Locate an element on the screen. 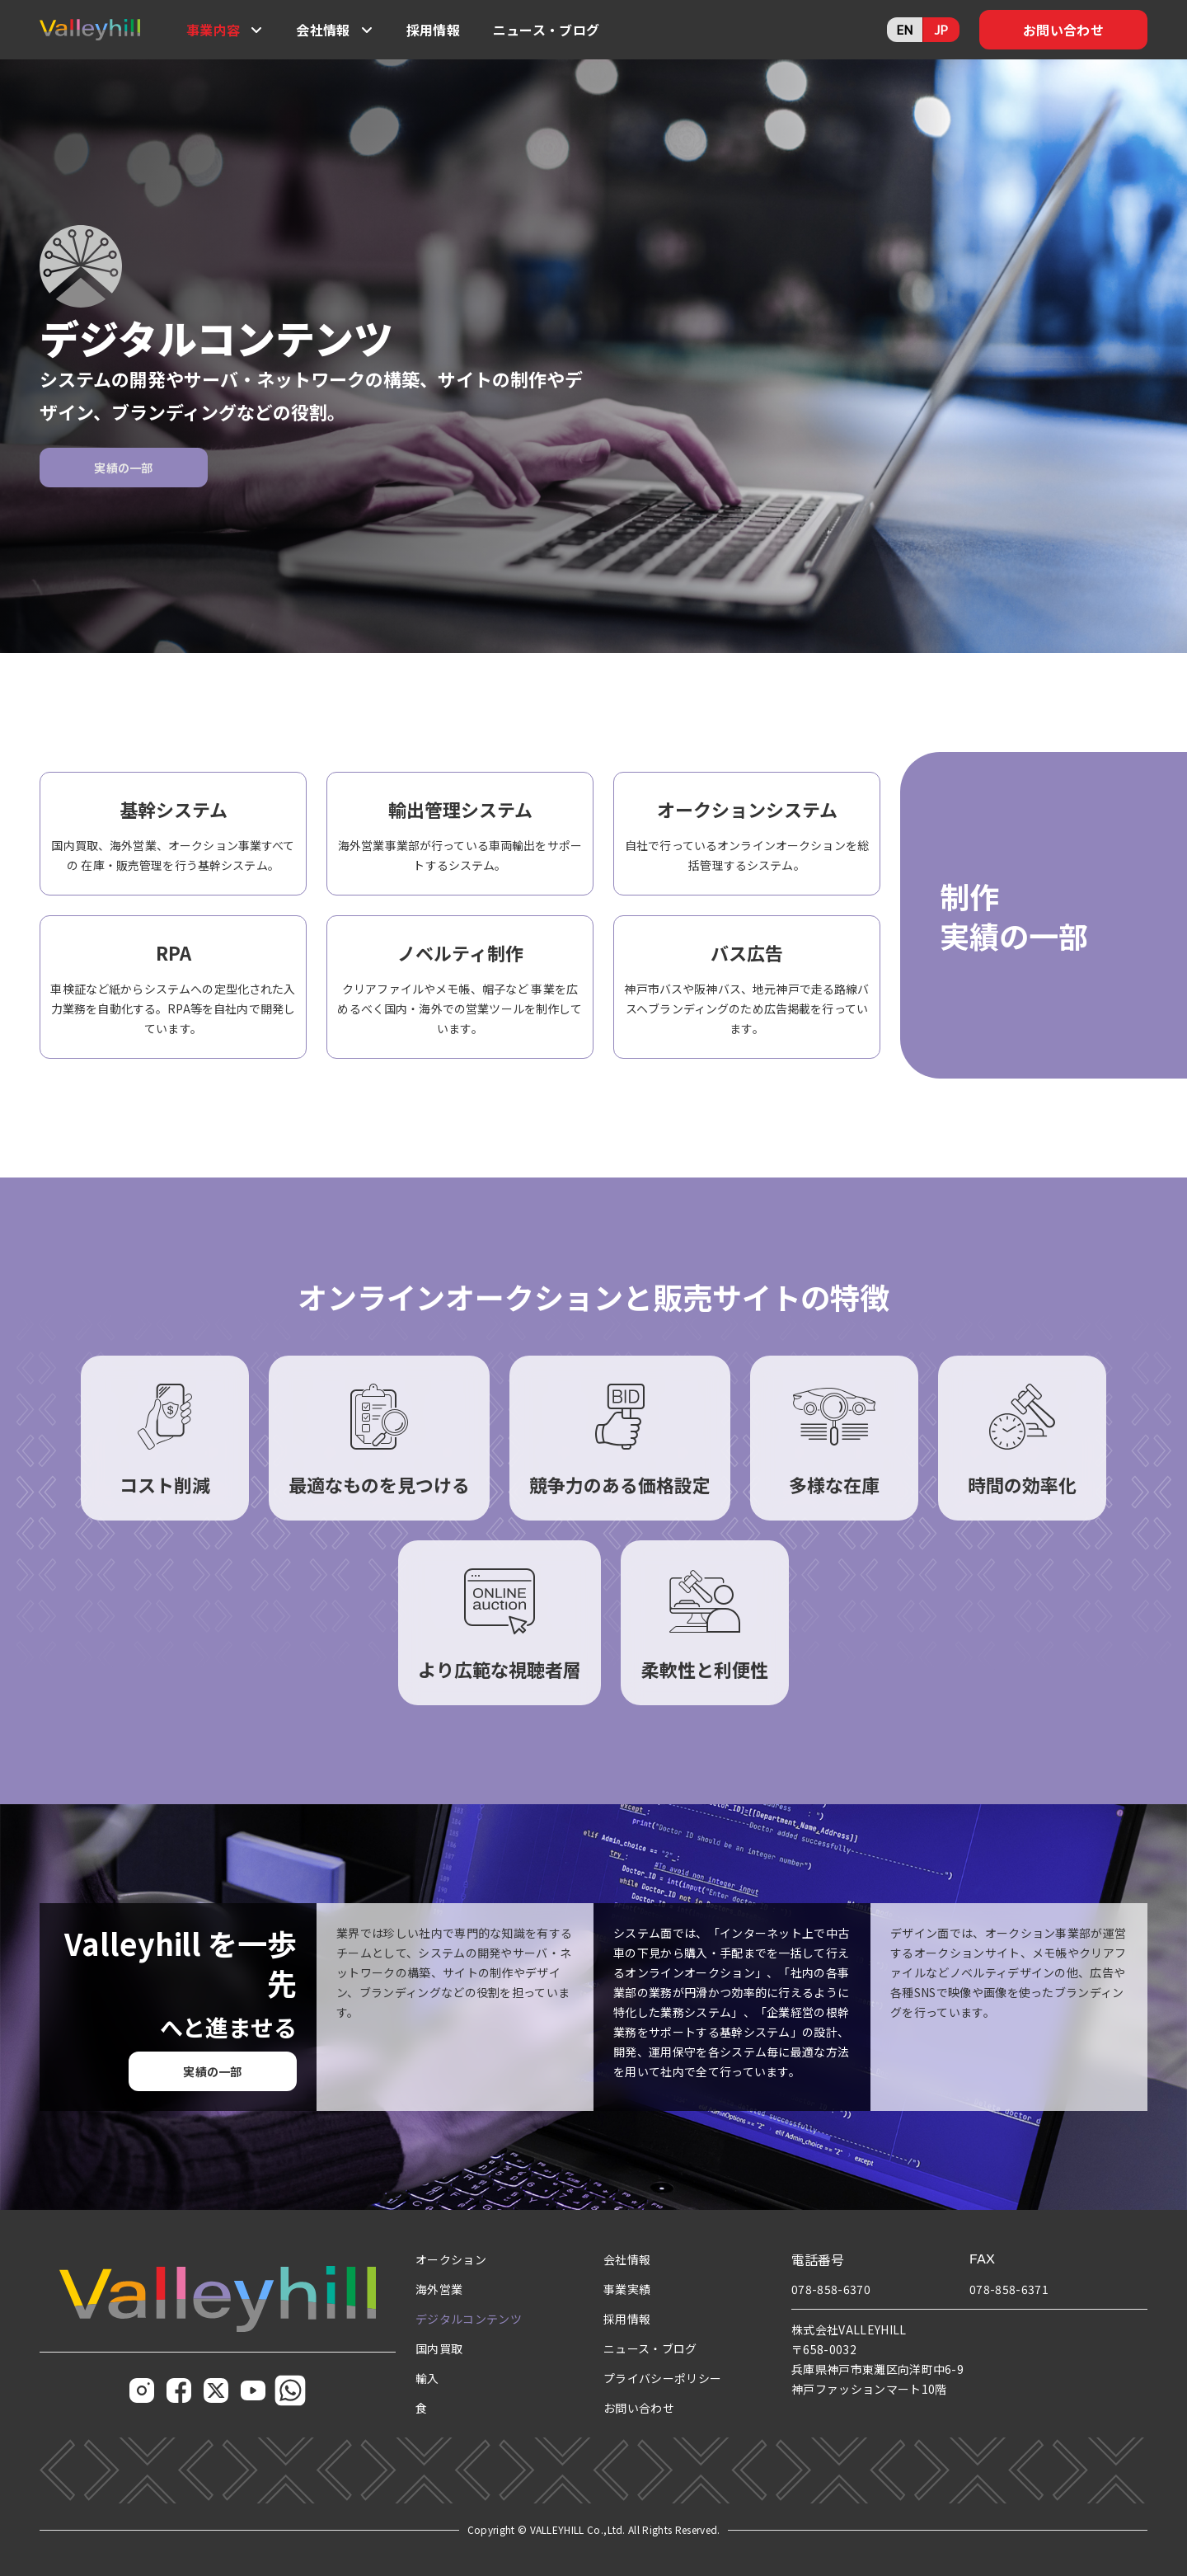  お問い合わせ is located at coordinates (1063, 30).